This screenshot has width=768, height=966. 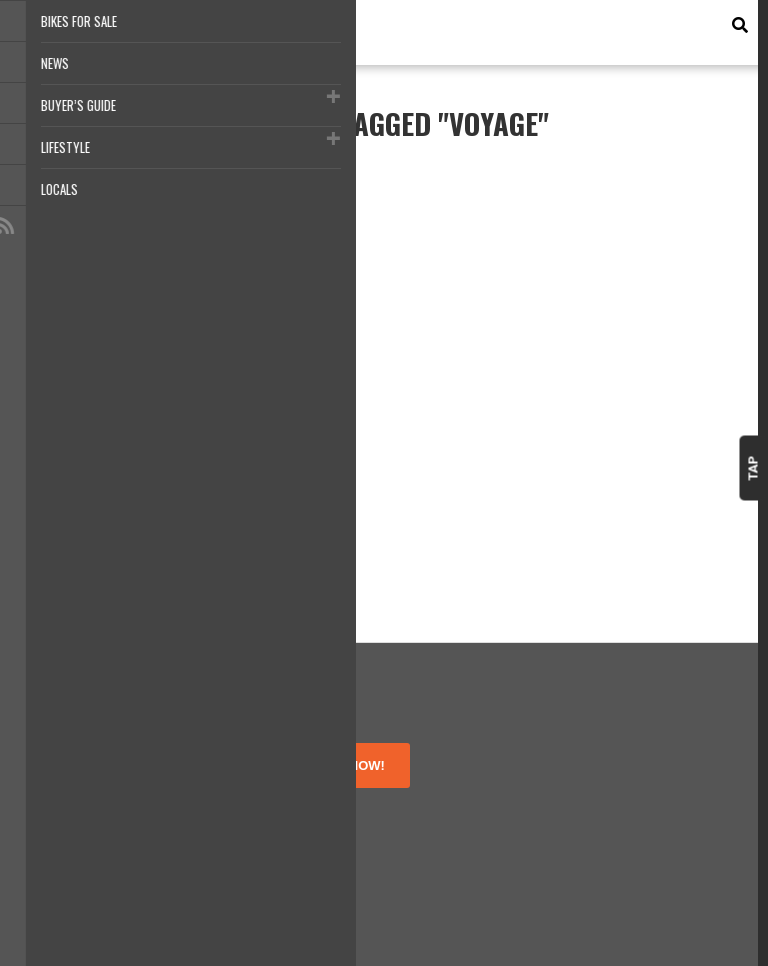 I want to click on Disclosure Policy, so click(x=78, y=838).